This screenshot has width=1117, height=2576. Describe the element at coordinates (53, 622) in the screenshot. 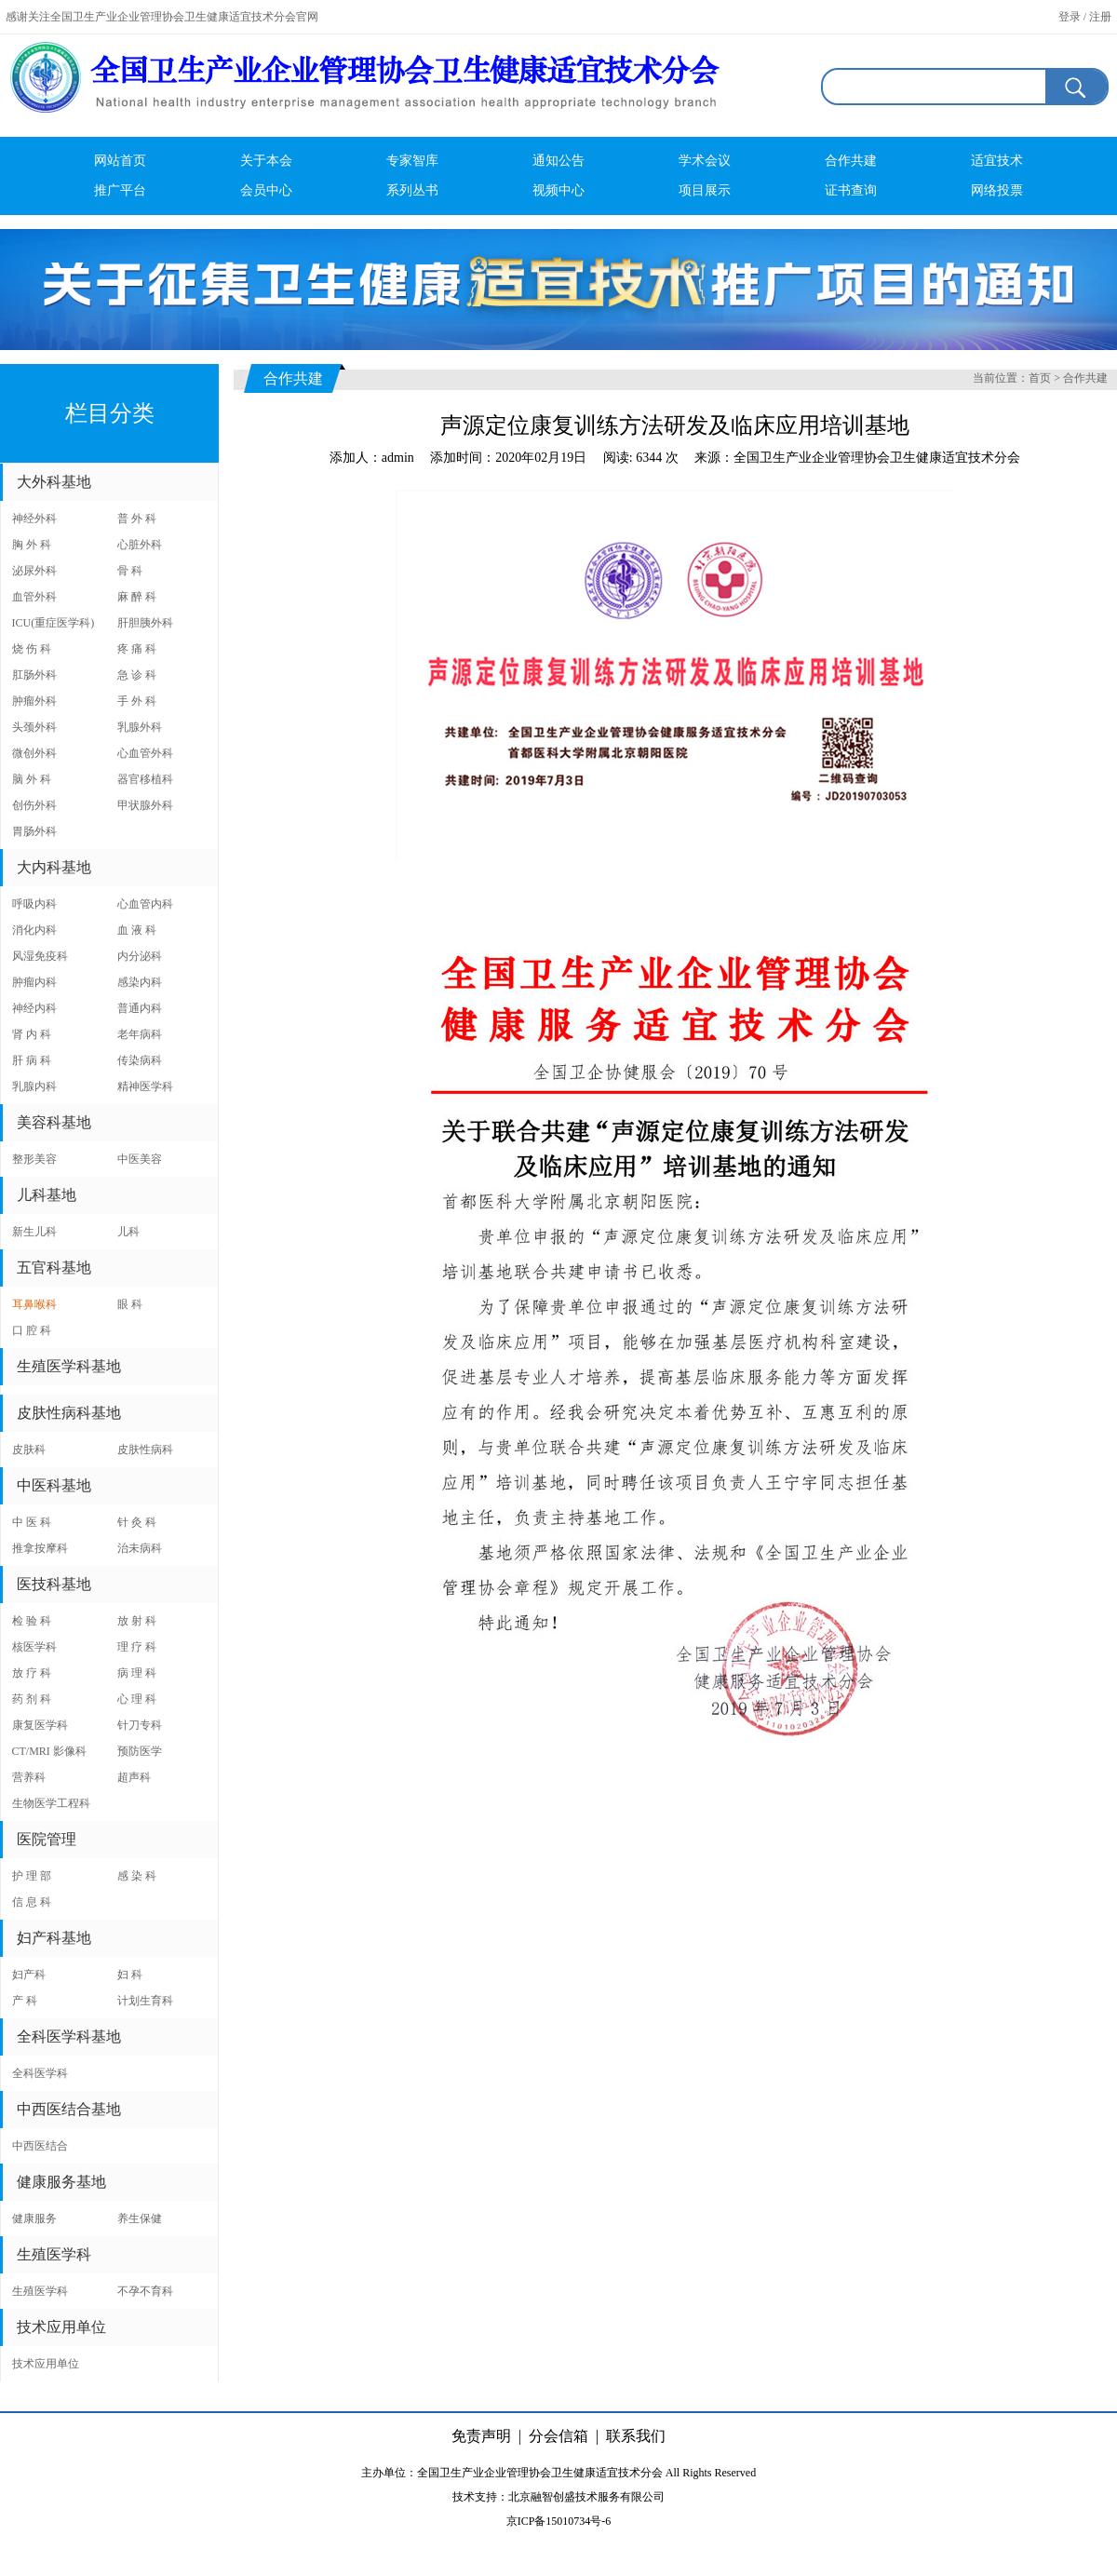

I see `ICU(重症医学科)` at that location.